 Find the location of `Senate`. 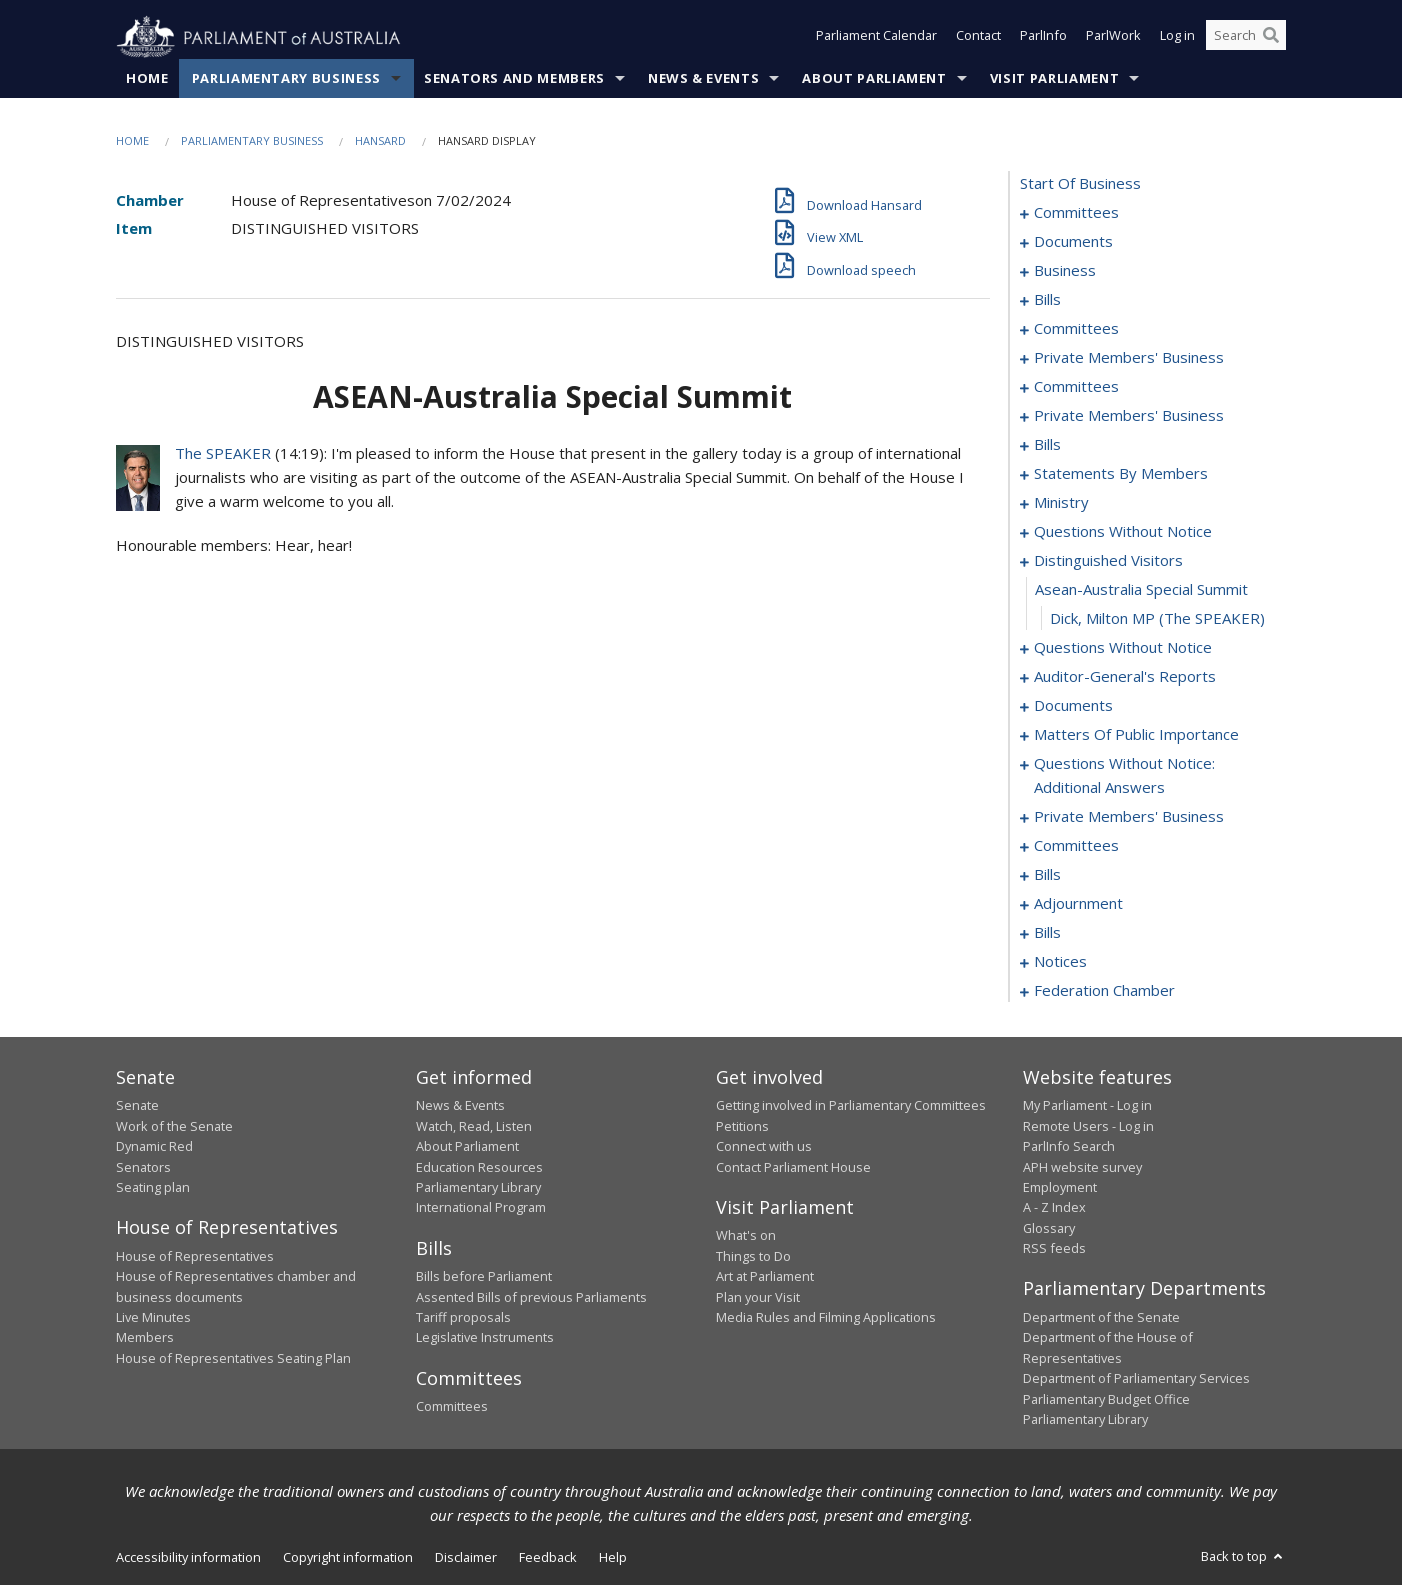

Senate is located at coordinates (137, 1106).